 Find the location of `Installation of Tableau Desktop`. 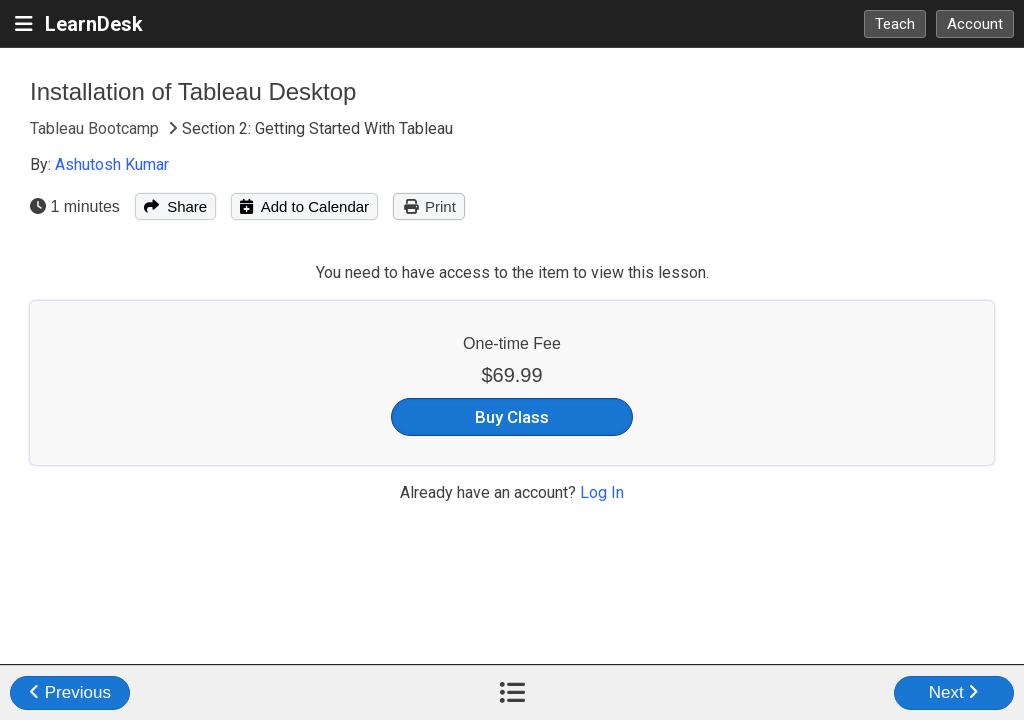

Installation of Tableau Desktop is located at coordinates (193, 91).